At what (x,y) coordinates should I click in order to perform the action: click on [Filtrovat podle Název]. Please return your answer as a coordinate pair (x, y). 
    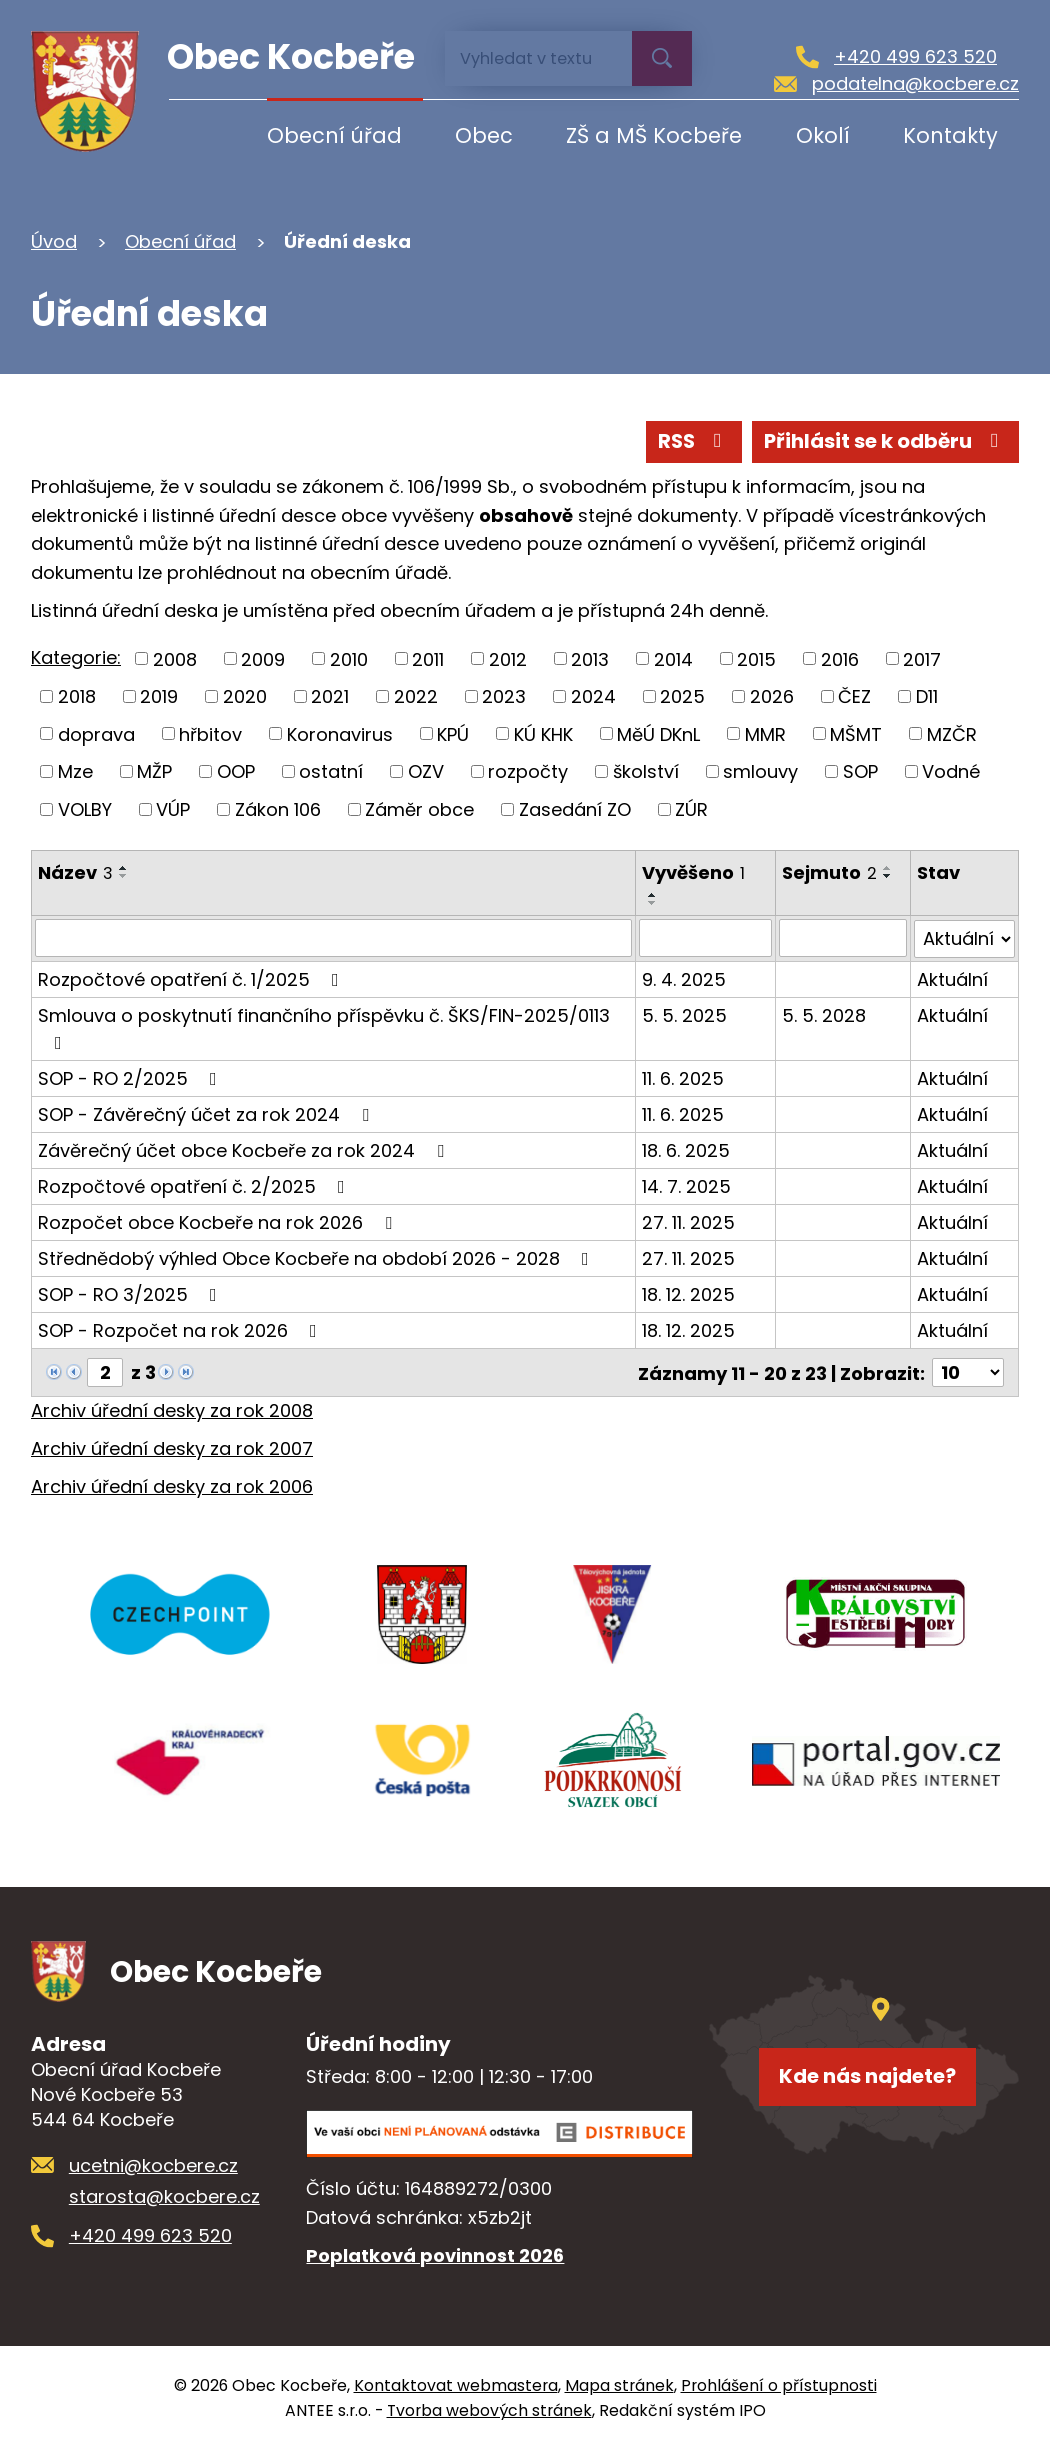
    Looking at the image, I should click on (334, 938).